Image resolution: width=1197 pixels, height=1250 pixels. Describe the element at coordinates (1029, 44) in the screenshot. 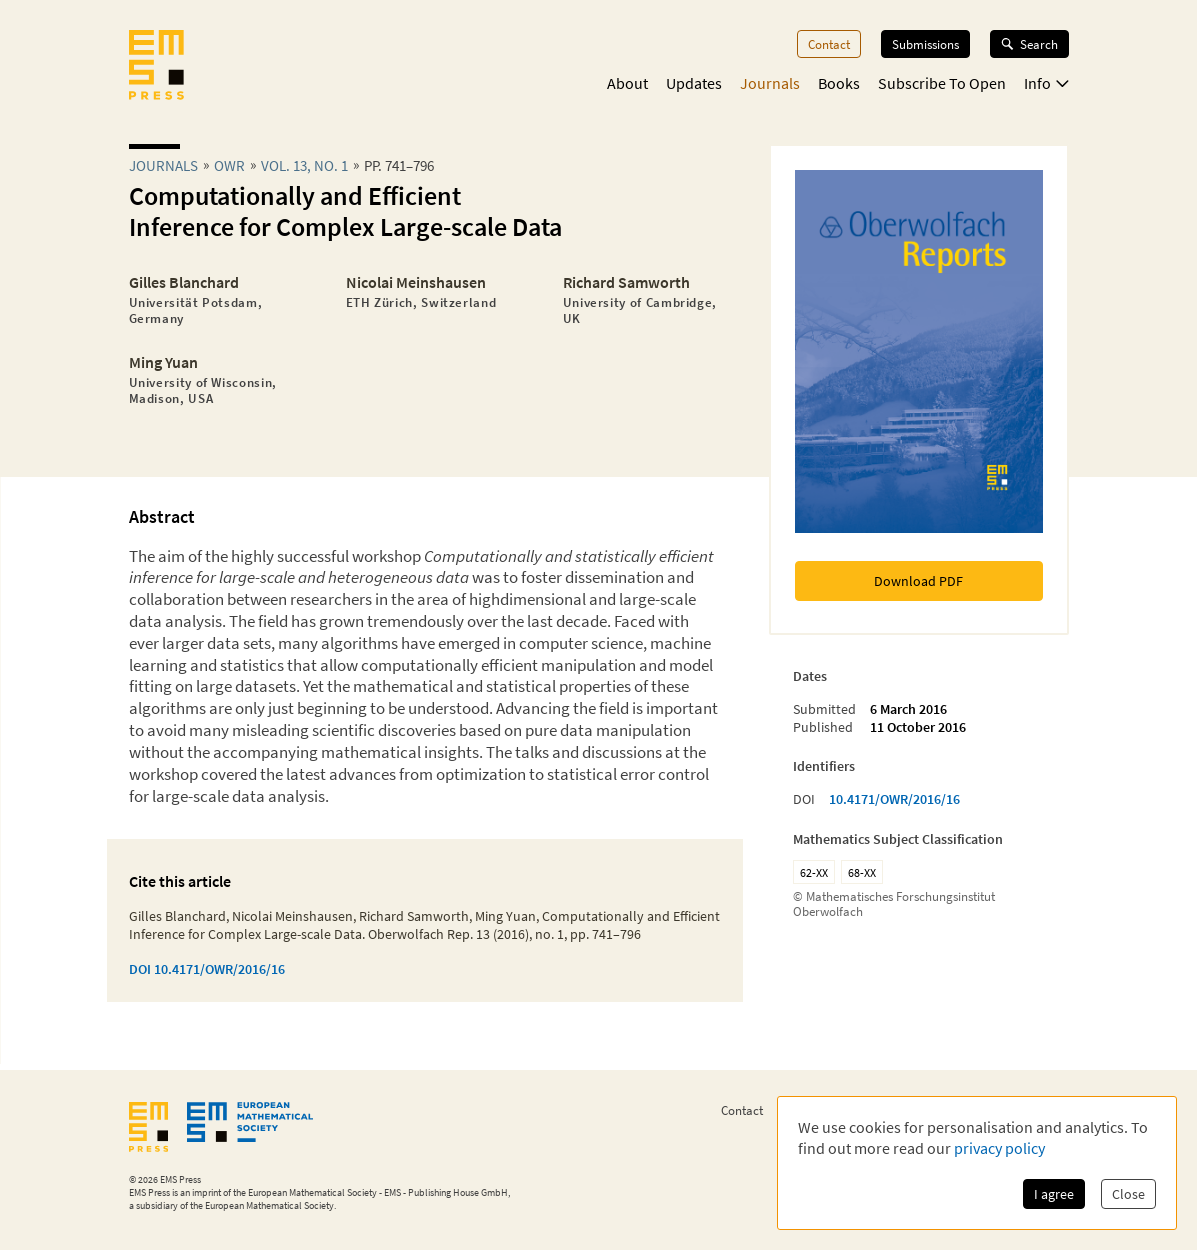

I see `Search` at that location.